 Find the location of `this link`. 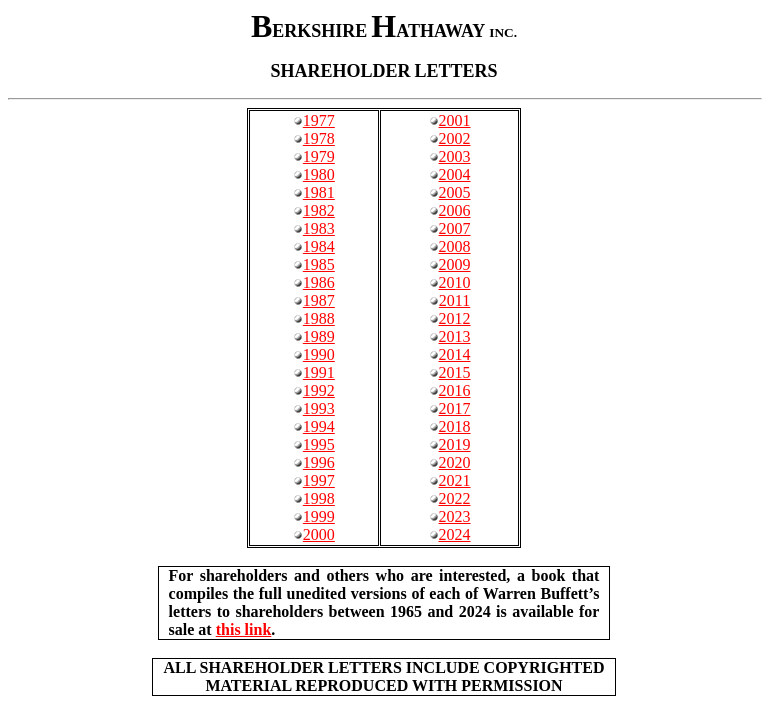

this link is located at coordinates (244, 629).